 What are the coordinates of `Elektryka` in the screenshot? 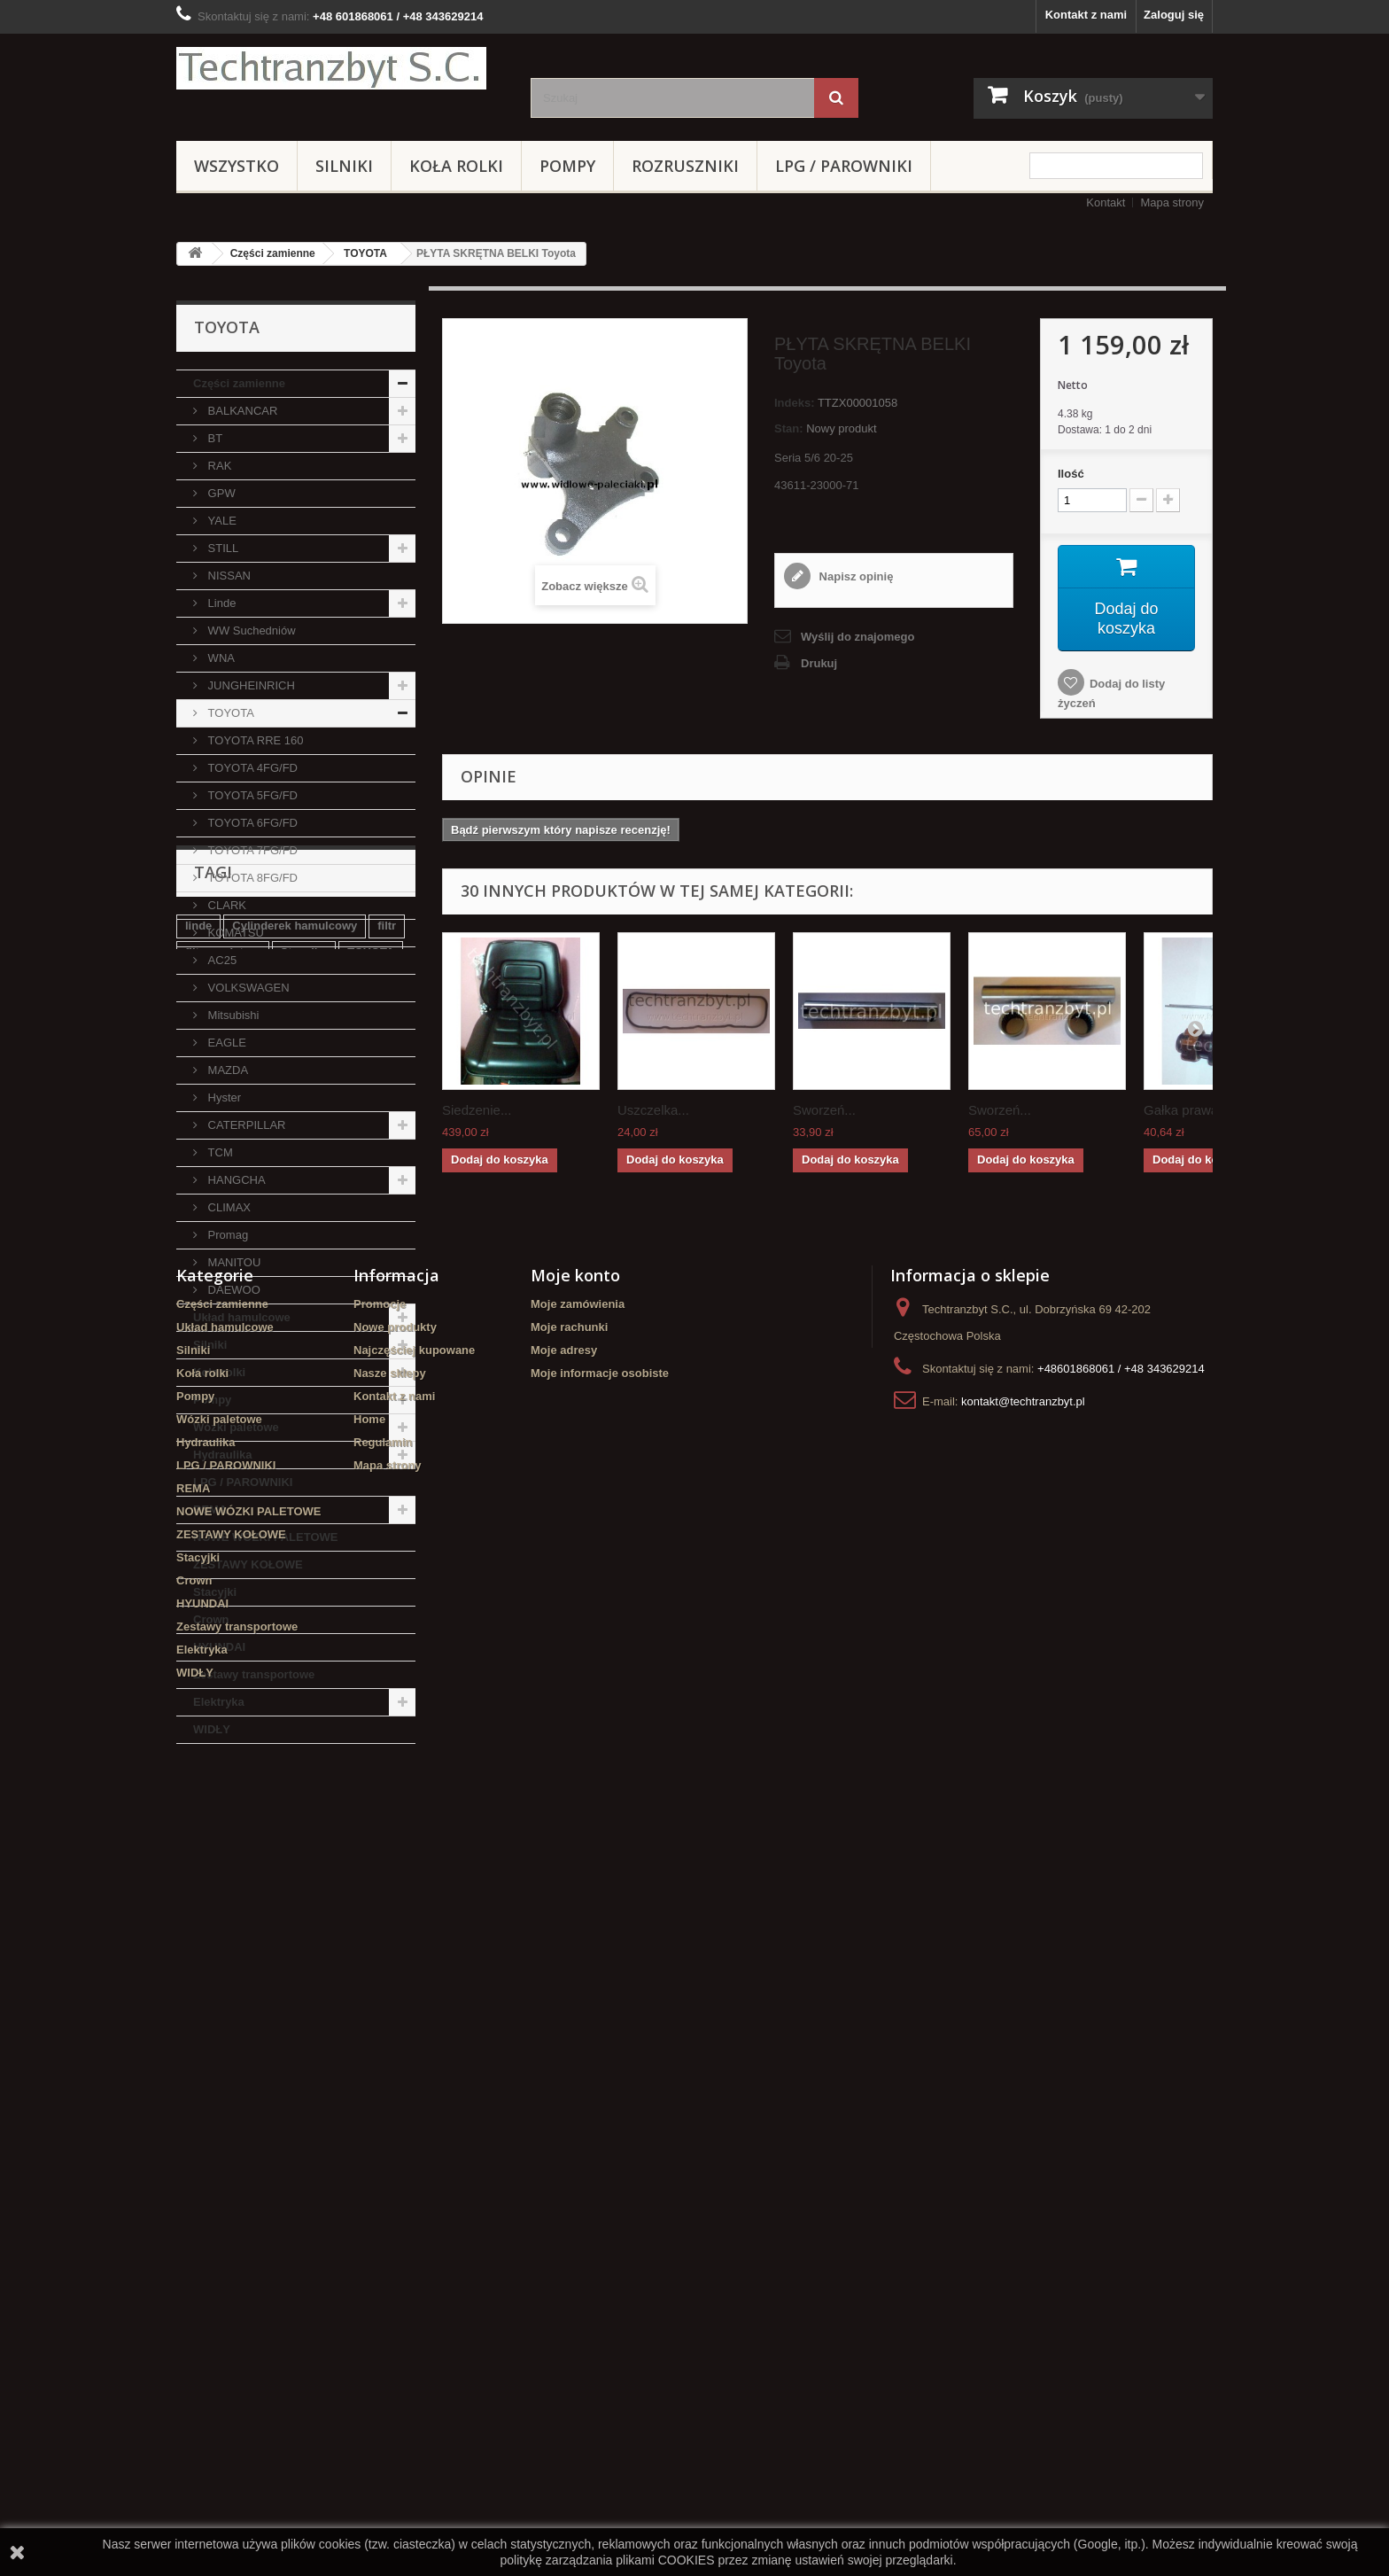 It's located at (218, 1701).